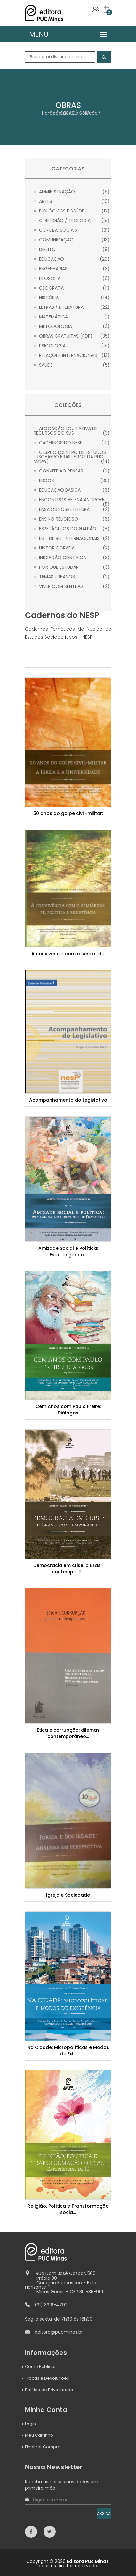  Describe the element at coordinates (72, 480) in the screenshot. I see `Ebook` at that location.